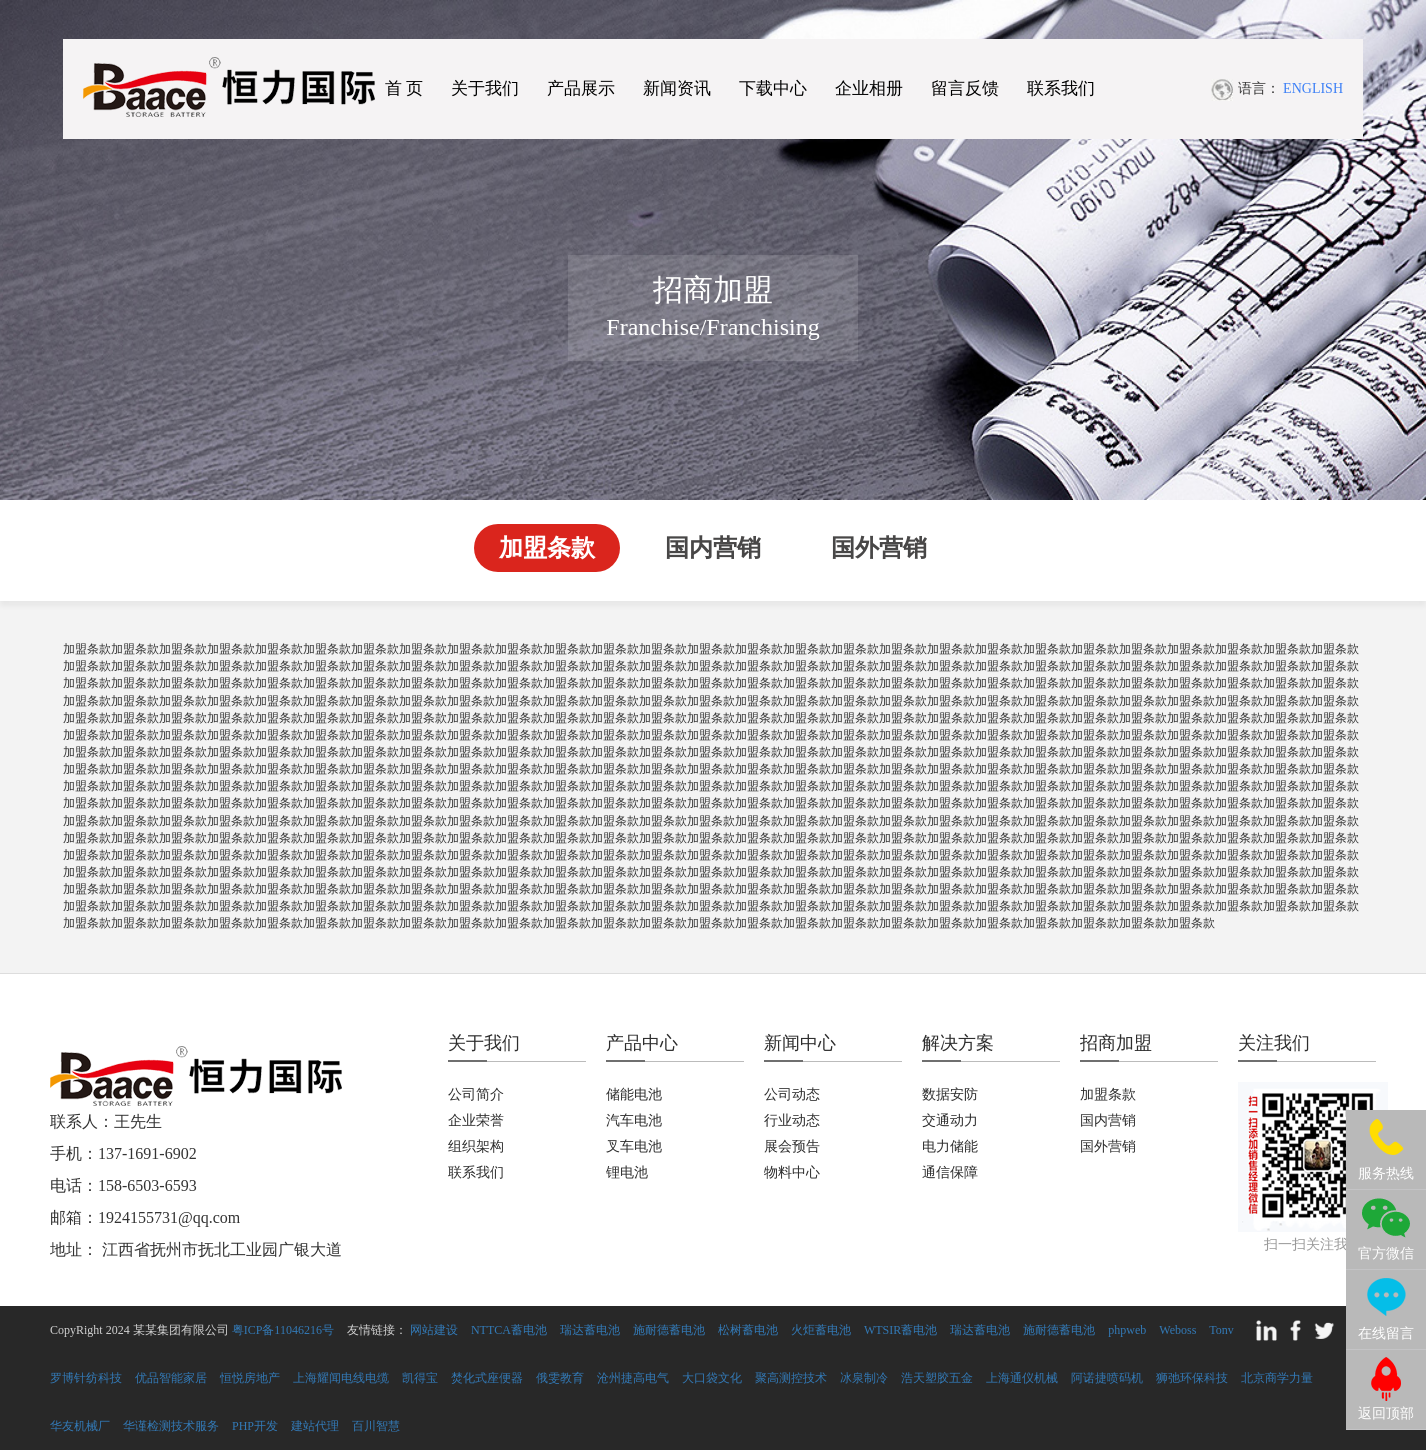 Image resolution: width=1426 pixels, height=1450 pixels. Describe the element at coordinates (341, 1378) in the screenshot. I see `上海耀闻电线电缆` at that location.